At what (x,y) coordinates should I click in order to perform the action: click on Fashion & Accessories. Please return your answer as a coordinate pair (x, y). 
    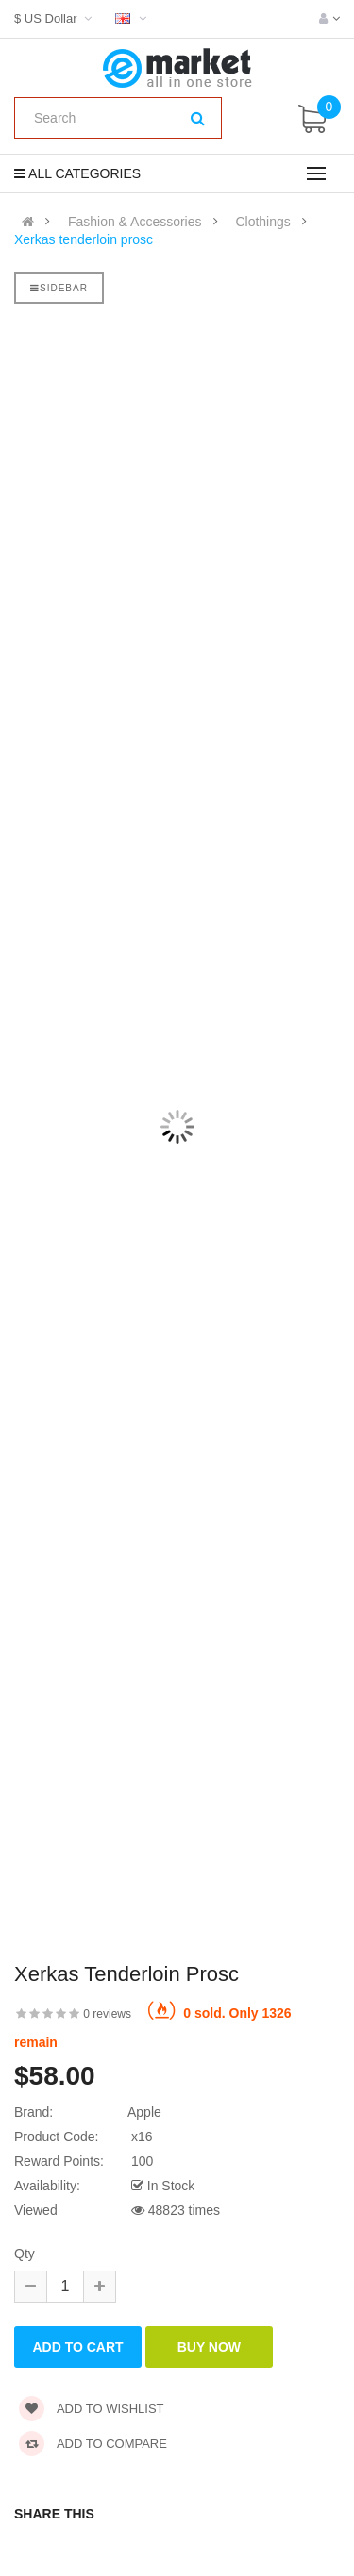
    Looking at the image, I should click on (135, 221).